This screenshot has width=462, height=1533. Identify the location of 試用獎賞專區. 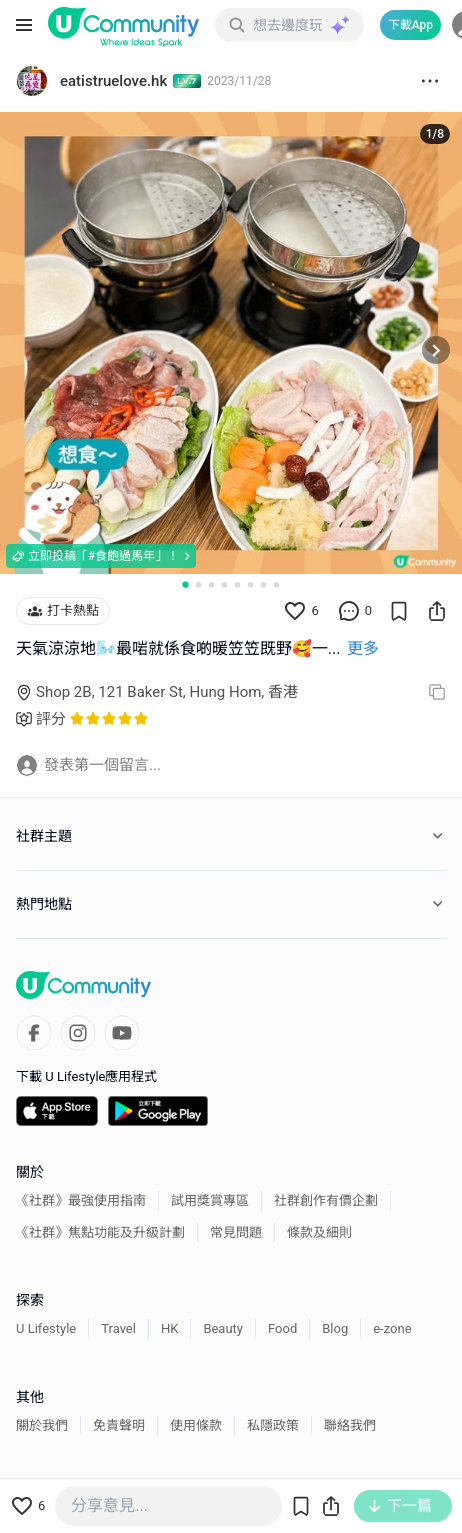
(210, 1200).